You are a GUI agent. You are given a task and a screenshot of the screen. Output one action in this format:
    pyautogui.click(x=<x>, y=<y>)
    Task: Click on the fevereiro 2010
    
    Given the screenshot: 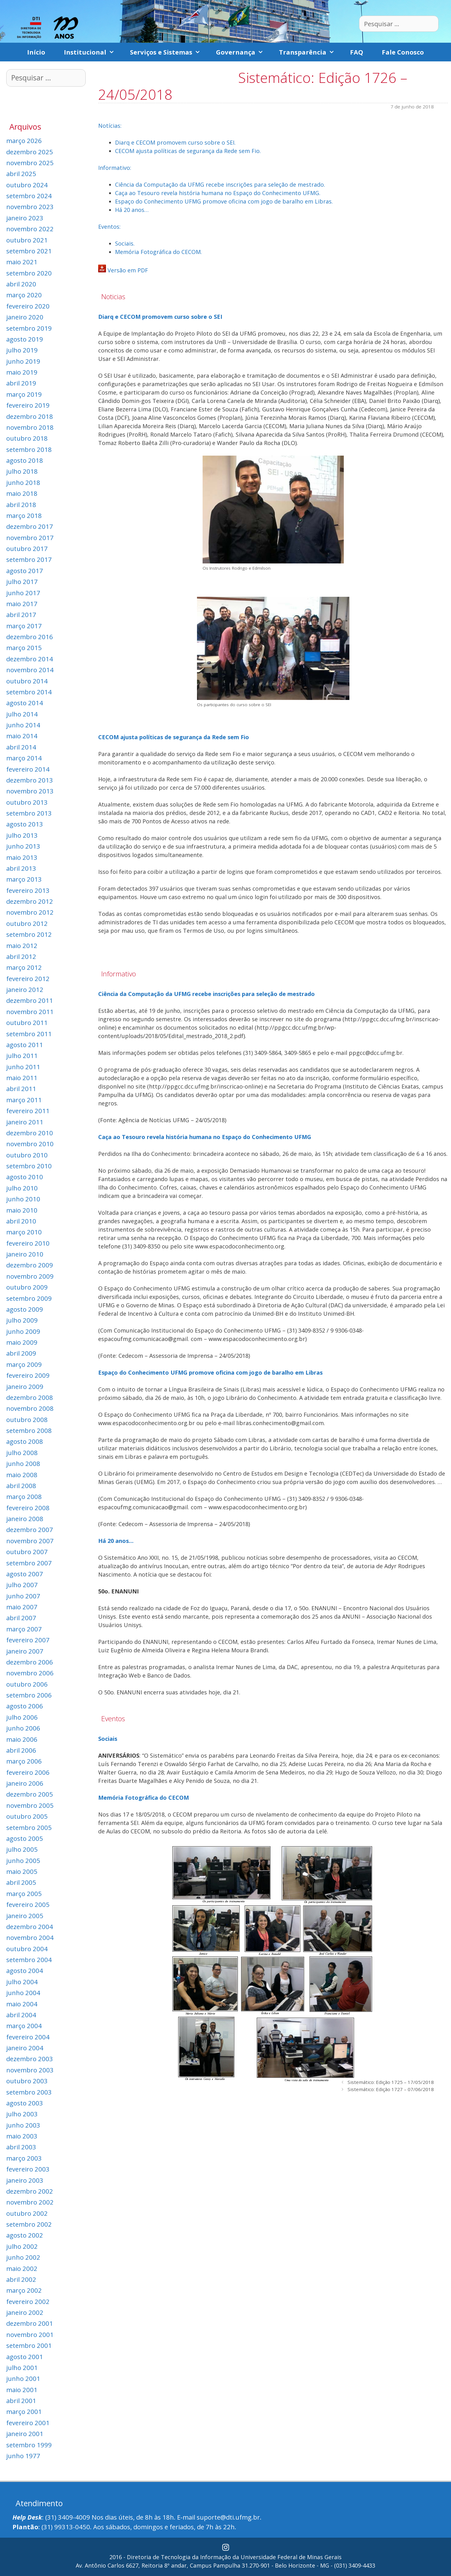 What is the action you would take?
    pyautogui.click(x=28, y=1243)
    